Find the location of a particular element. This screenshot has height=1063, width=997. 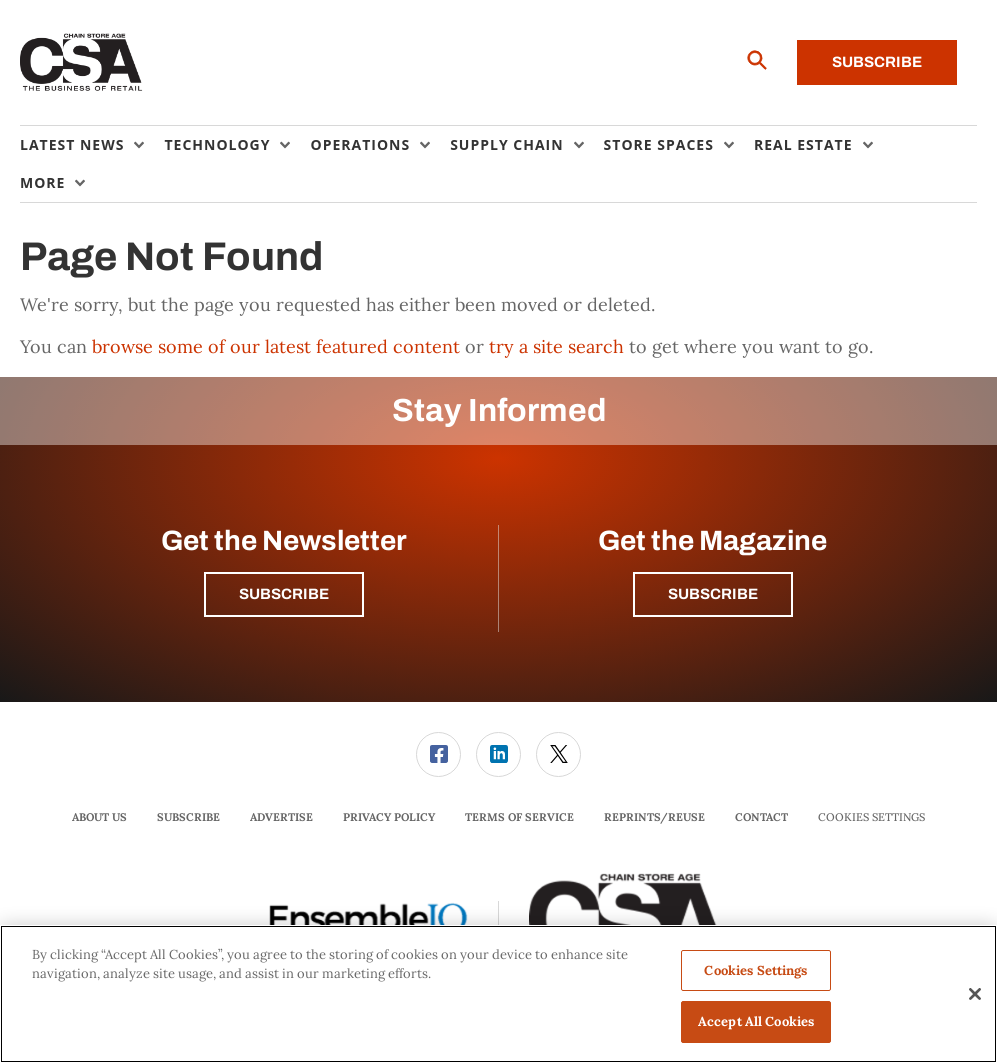

Reprints/Reuse [link] is located at coordinates (654, 817).